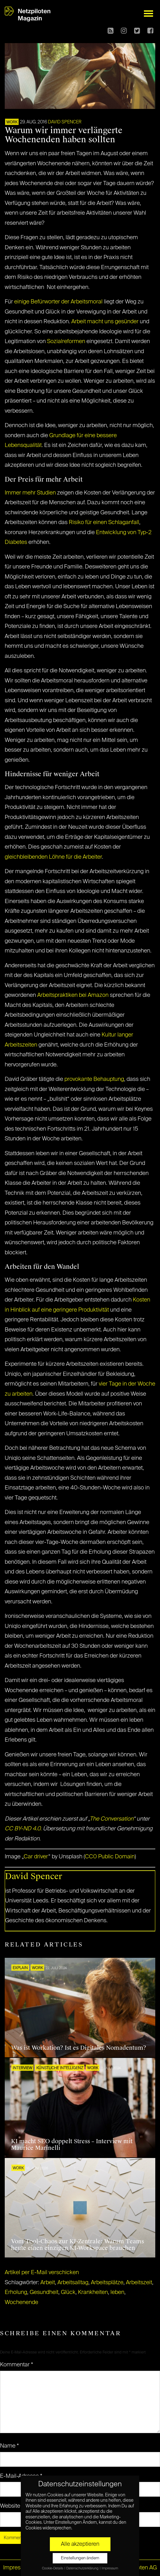 The width and height of the screenshot is (160, 2576). I want to click on Car driver, so click(36, 1857).